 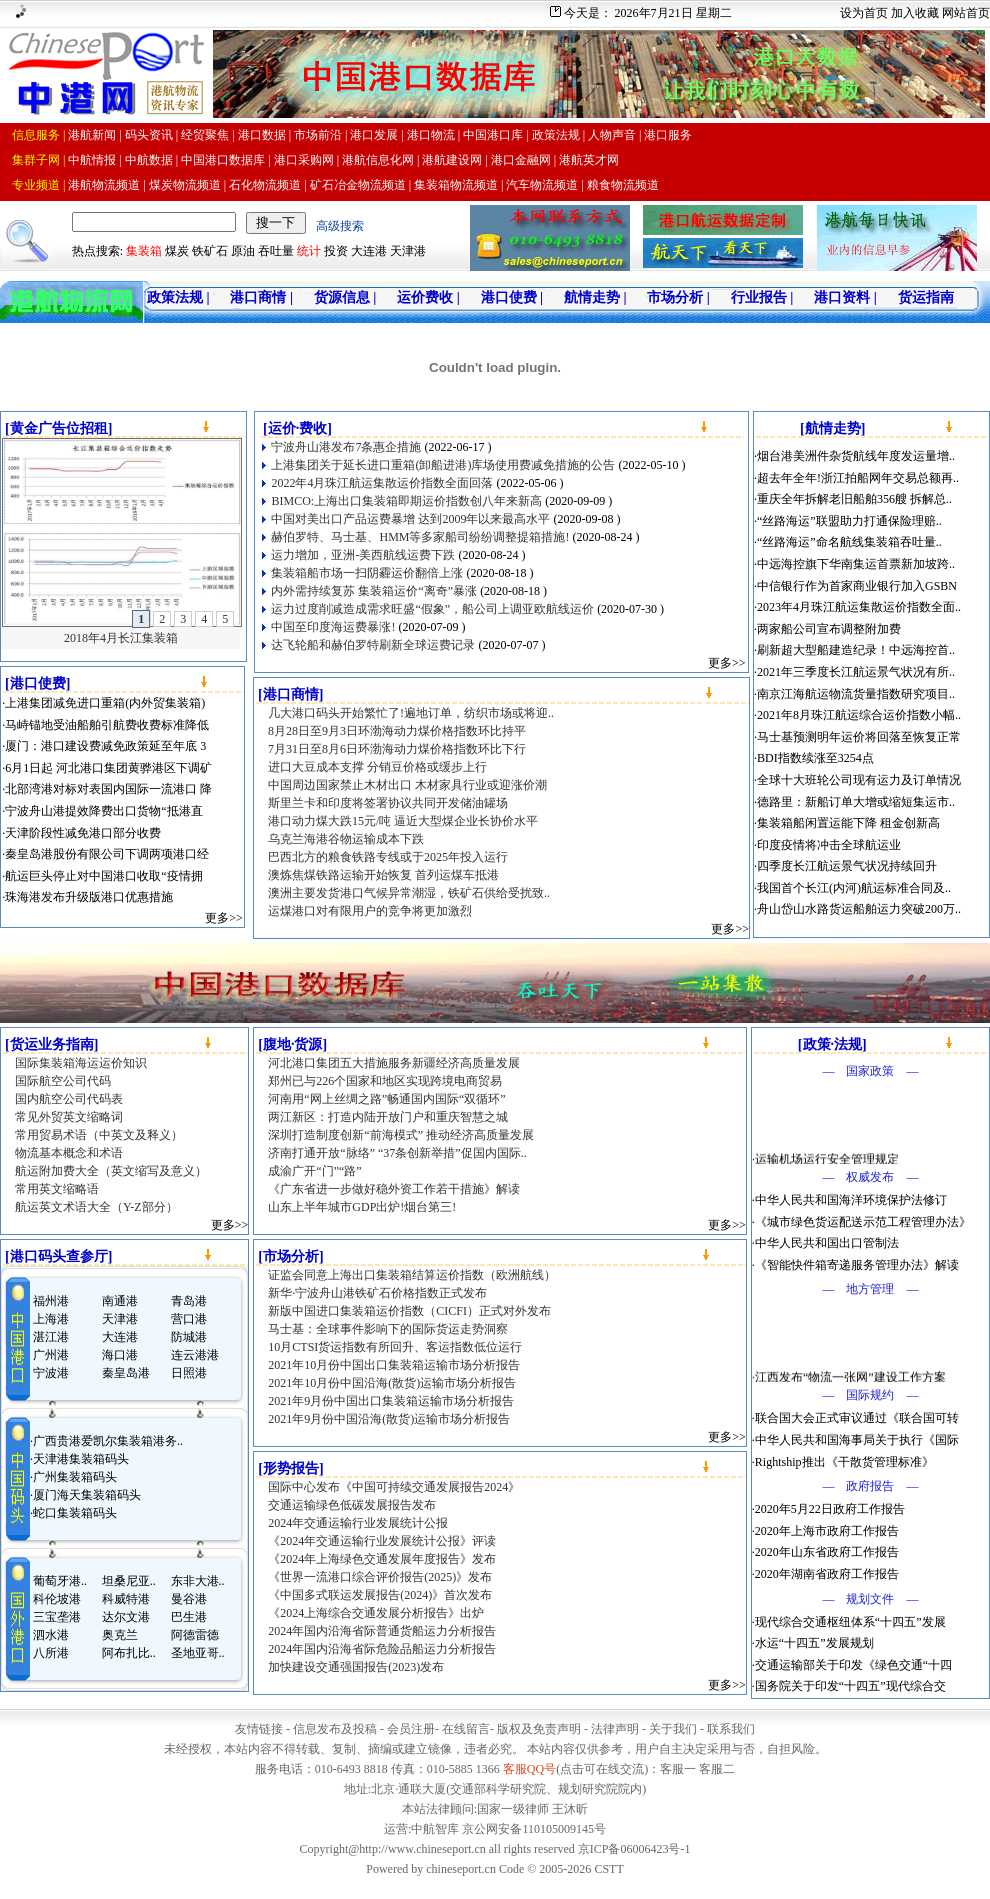 What do you see at coordinates (376, 1613) in the screenshot?
I see `《2024上海综合交通发展分析报告》出炉` at bounding box center [376, 1613].